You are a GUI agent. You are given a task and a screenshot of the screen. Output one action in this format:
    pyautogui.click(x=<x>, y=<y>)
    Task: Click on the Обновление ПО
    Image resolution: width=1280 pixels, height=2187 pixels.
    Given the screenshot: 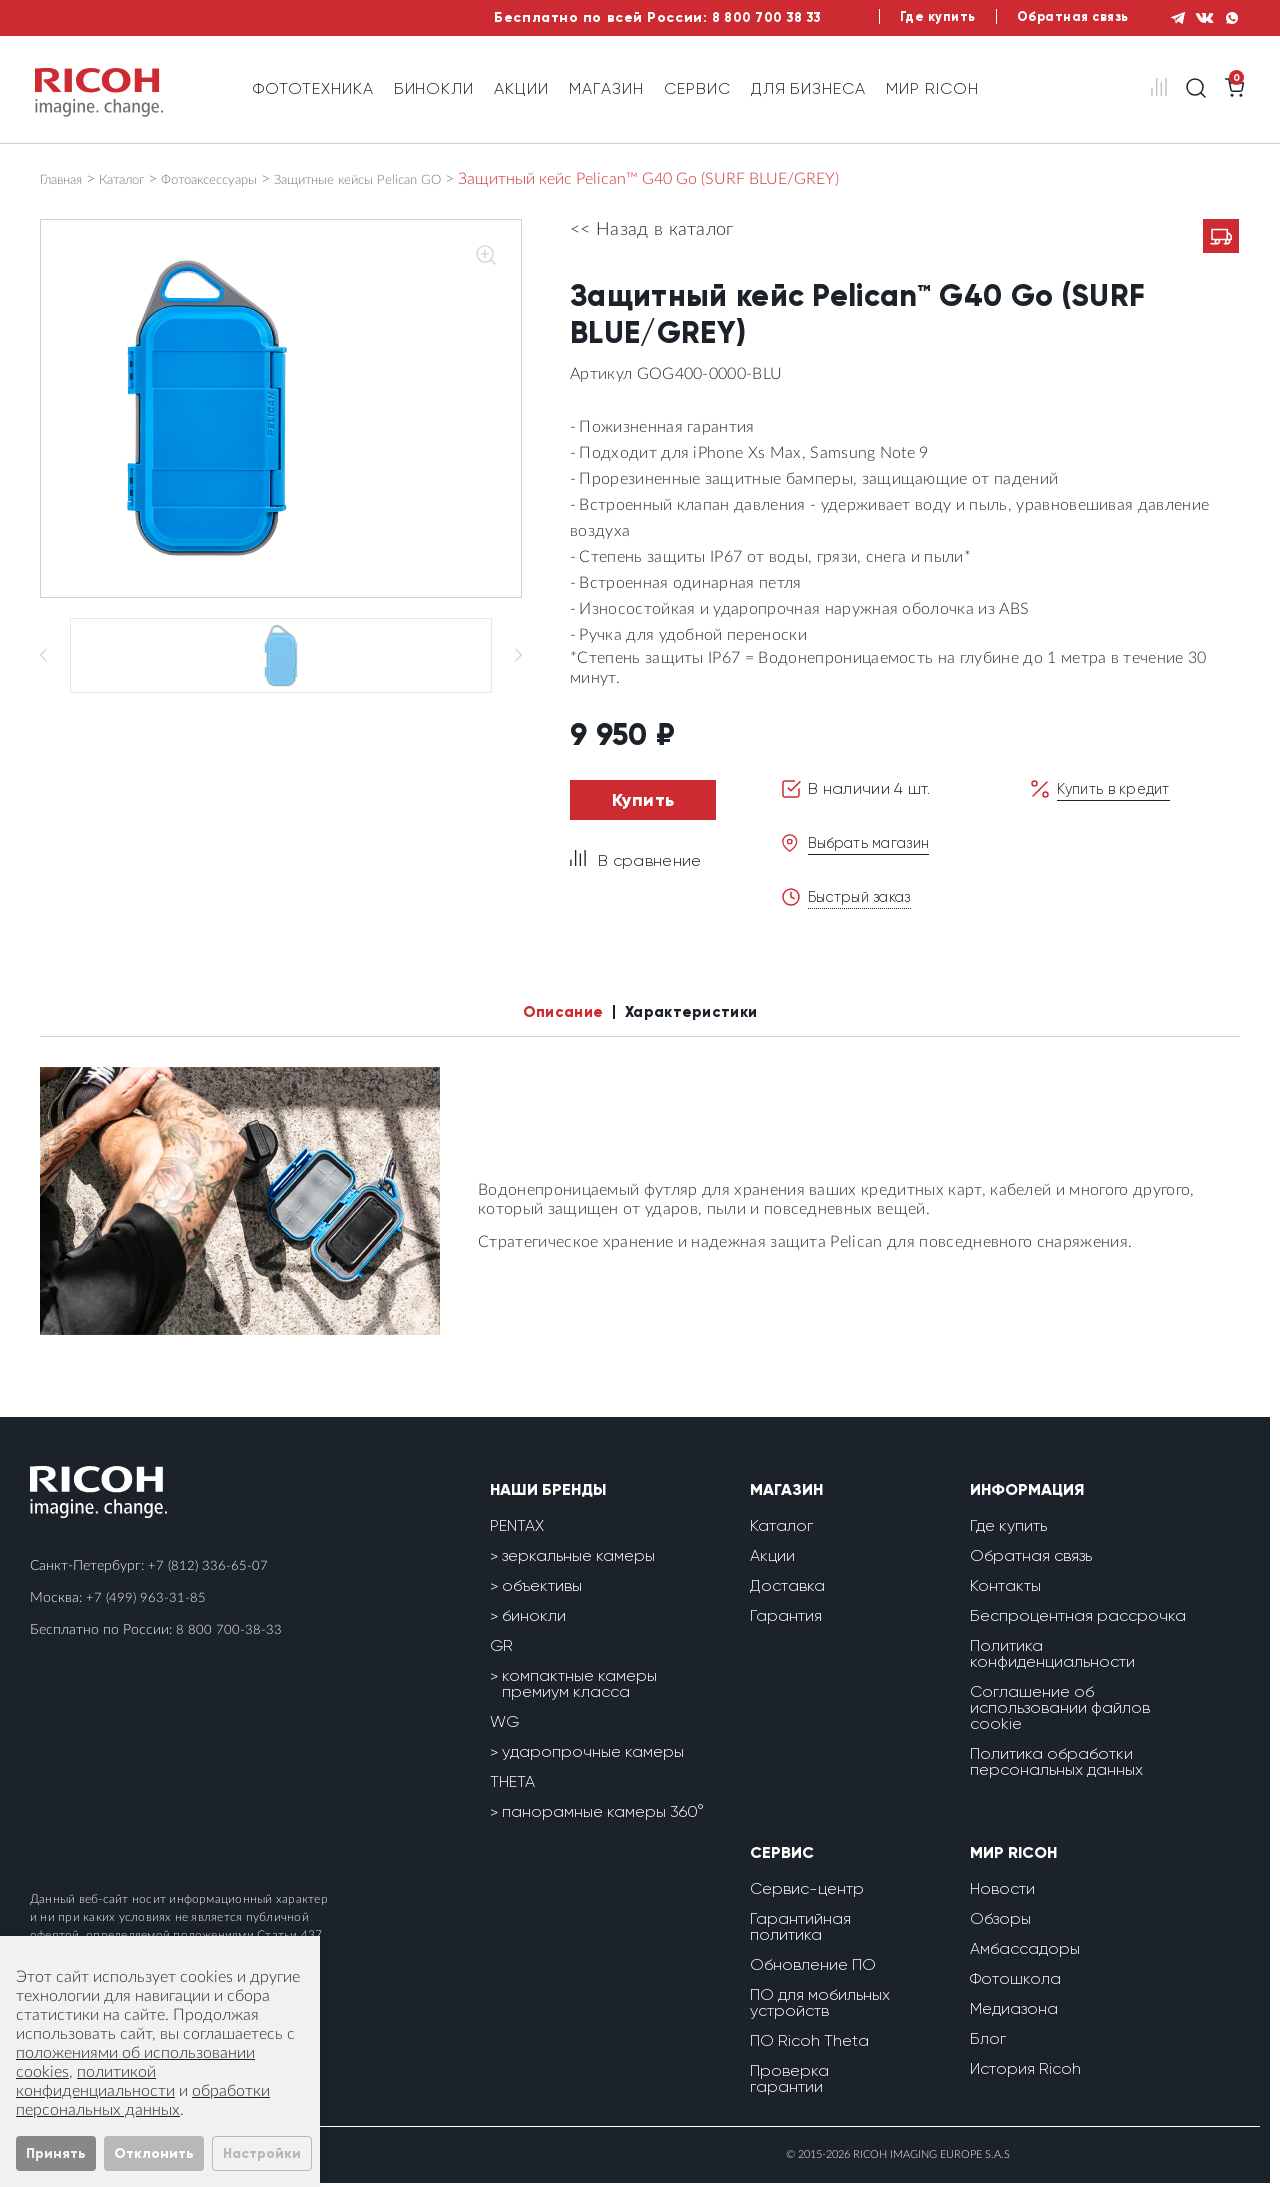 What is the action you would take?
    pyautogui.click(x=813, y=1968)
    